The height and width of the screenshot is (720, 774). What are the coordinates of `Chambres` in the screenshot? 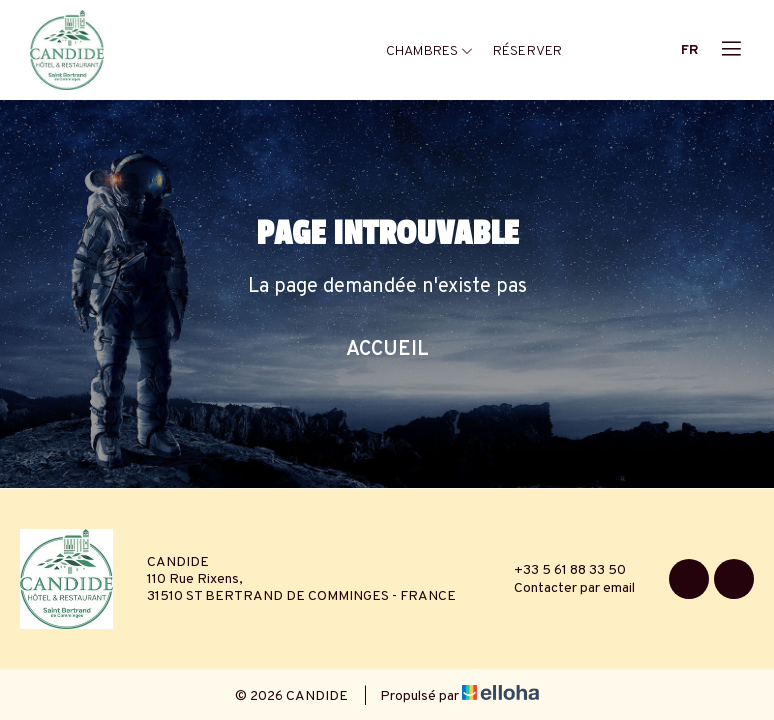 It's located at (429, 51).